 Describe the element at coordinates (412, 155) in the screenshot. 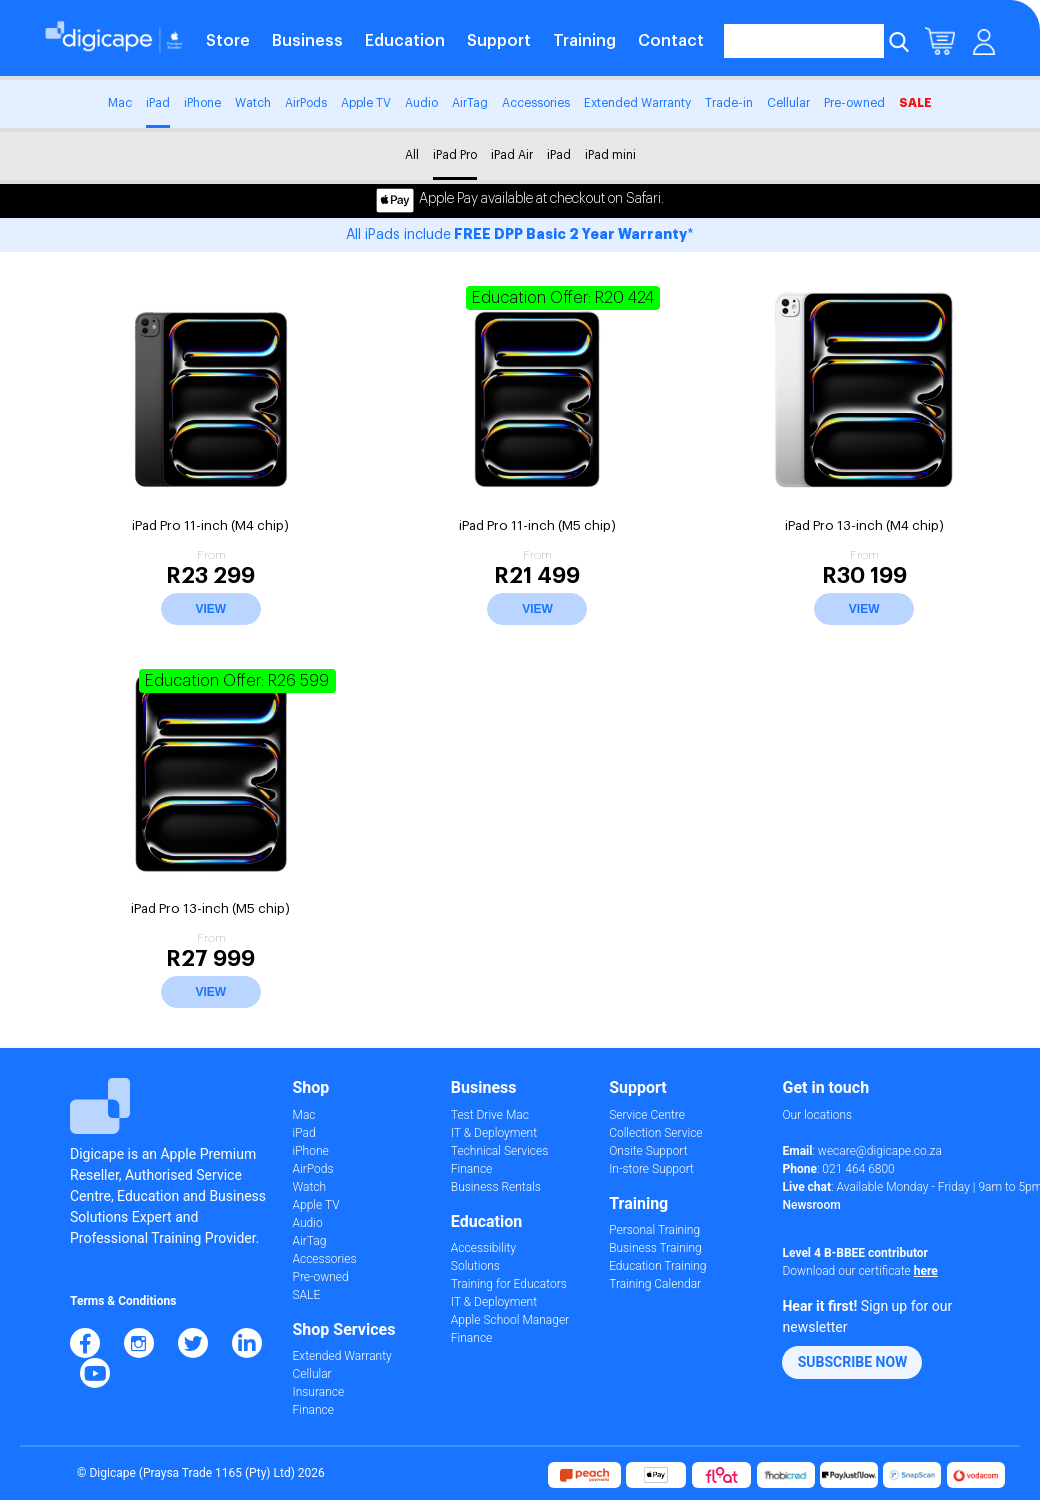

I see `All` at that location.